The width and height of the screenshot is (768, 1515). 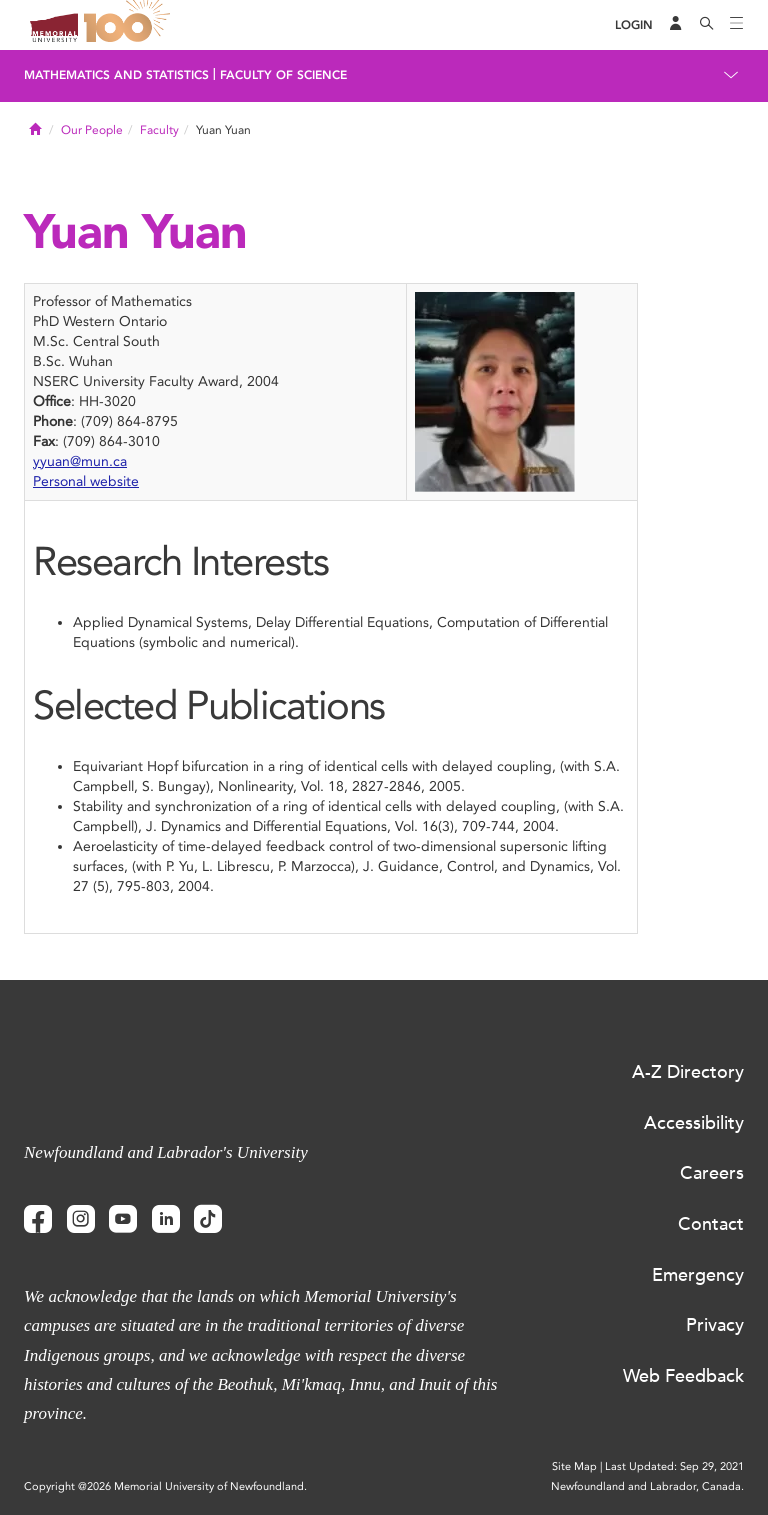 What do you see at coordinates (634, 25) in the screenshot?
I see `[Login]` at bounding box center [634, 25].